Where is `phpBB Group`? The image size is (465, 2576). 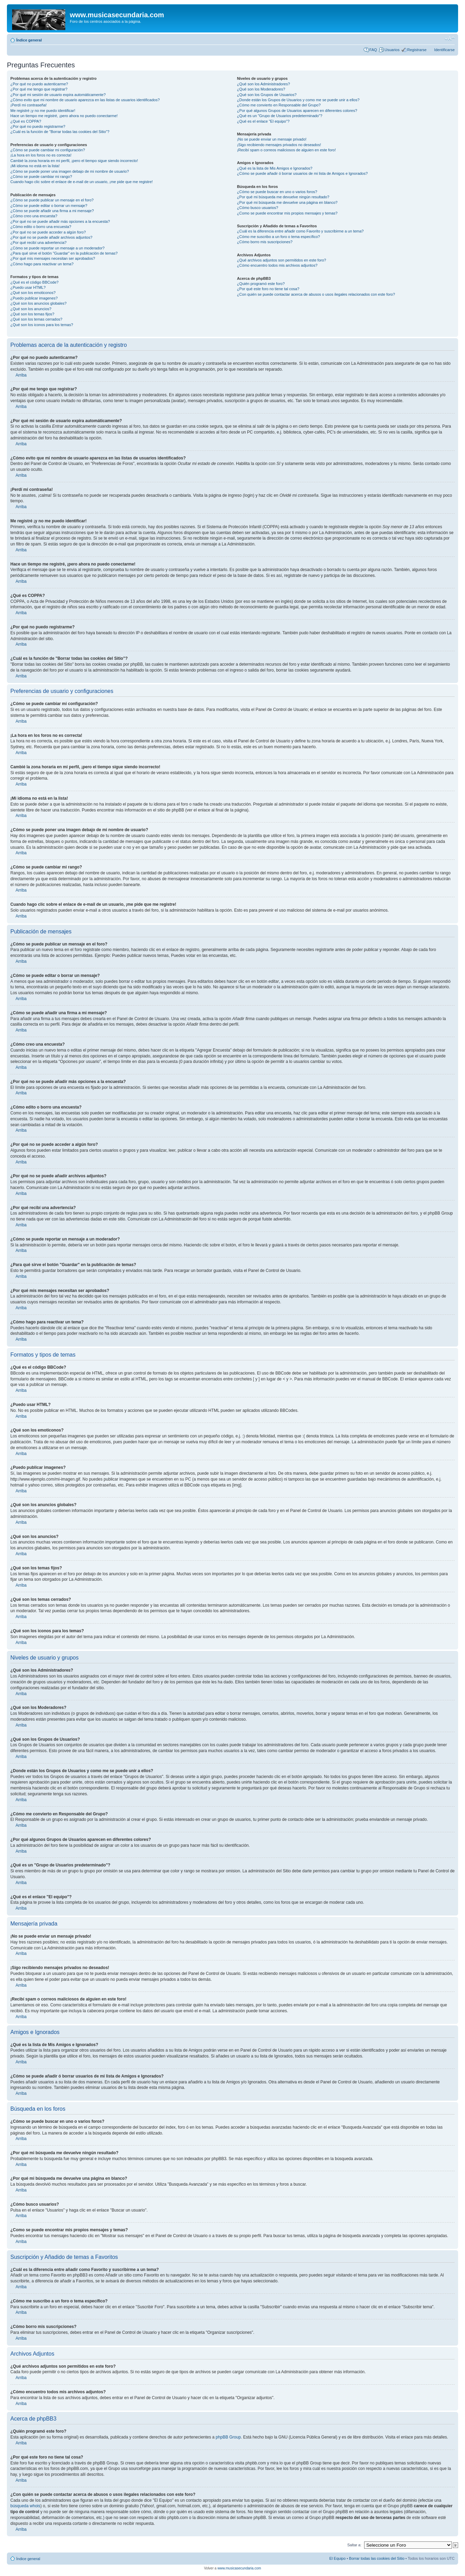
phpBB Group is located at coordinates (228, 2437).